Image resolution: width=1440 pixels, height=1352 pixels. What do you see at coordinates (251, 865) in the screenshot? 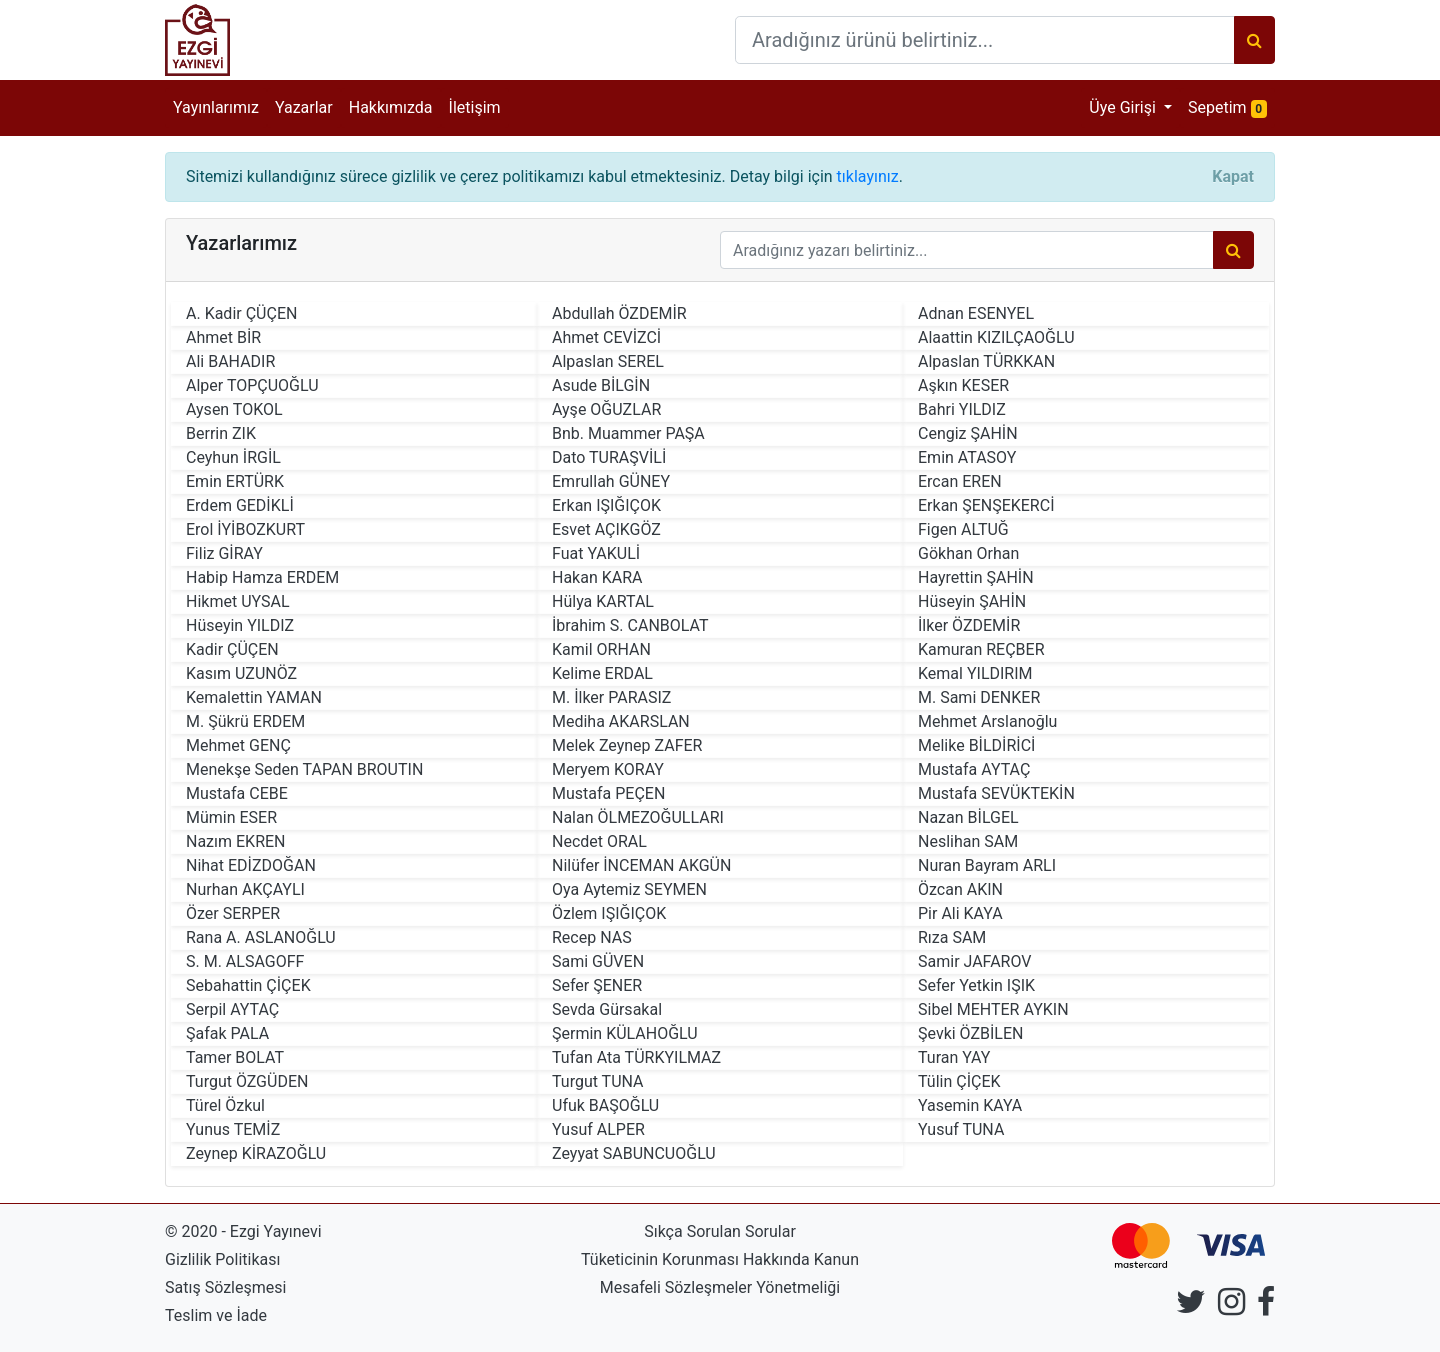
I see `Nihat EDİZDOĞAN` at bounding box center [251, 865].